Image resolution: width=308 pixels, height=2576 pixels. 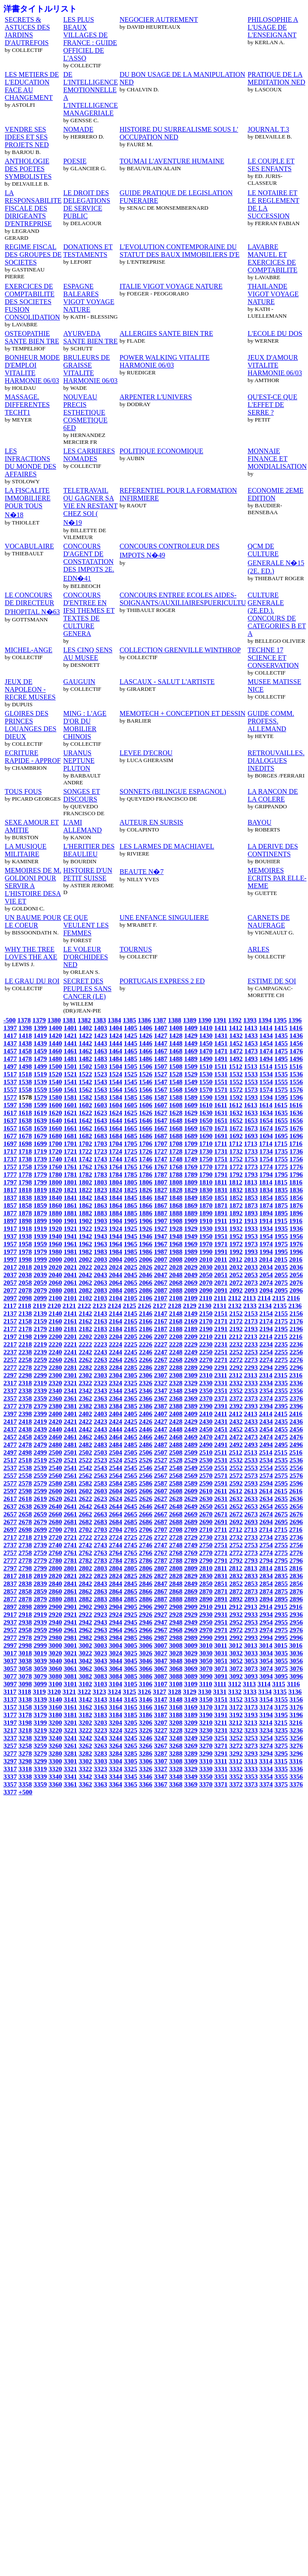 What do you see at coordinates (32, 302) in the screenshot?
I see `EXERCICES DE COMPTABILITE DES SOCIETES FUSION CONSOLIDATION` at bounding box center [32, 302].